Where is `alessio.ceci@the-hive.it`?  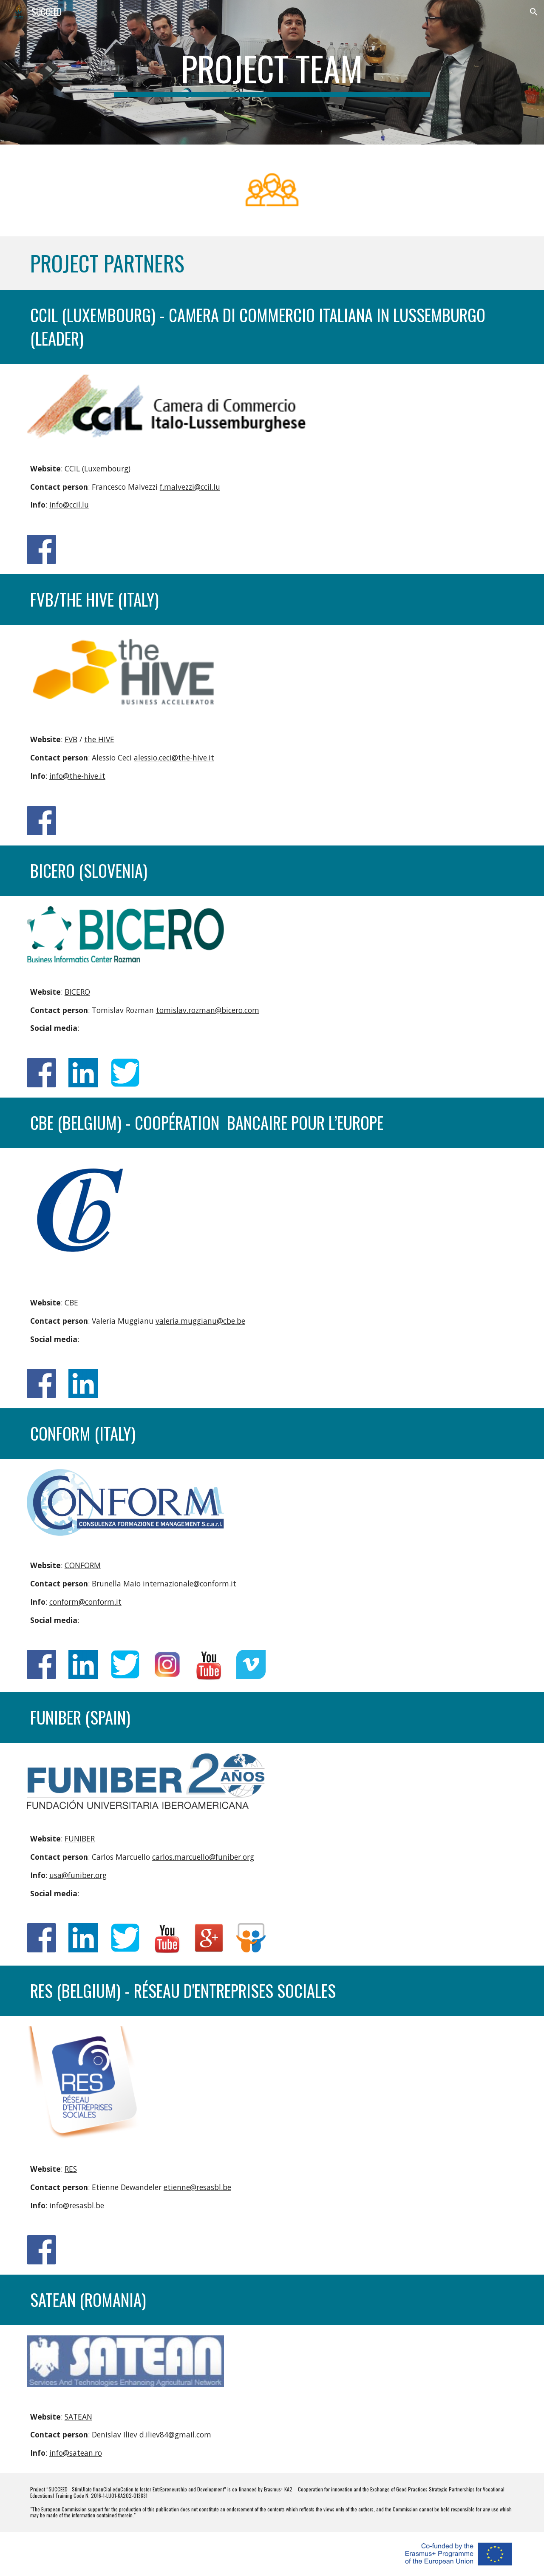 alessio.ceci@the-hive.it is located at coordinates (174, 757).